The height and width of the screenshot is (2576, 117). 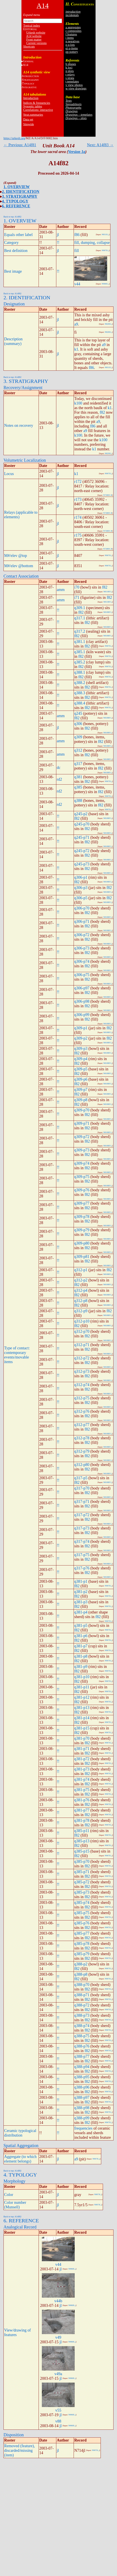 What do you see at coordinates (81, 1256) in the screenshot?
I see `q309-p81` at bounding box center [81, 1256].